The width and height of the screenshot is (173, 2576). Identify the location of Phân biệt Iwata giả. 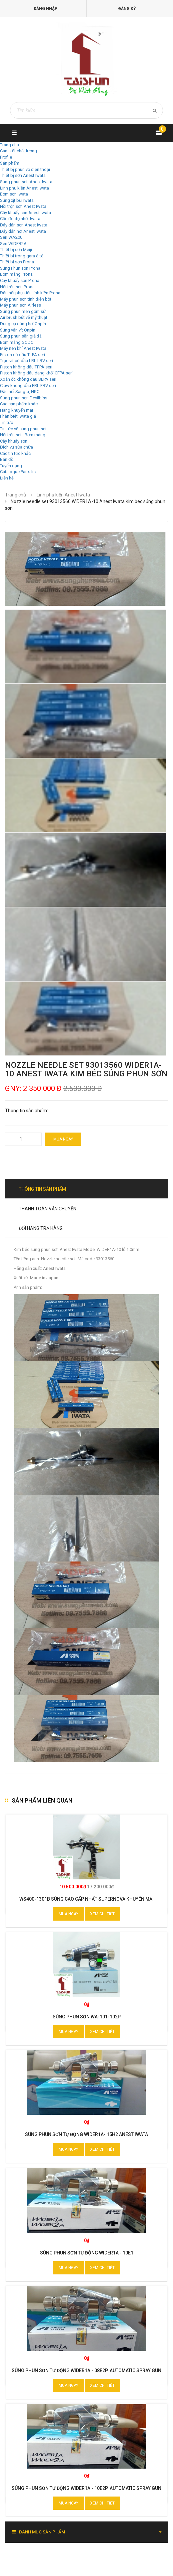
(18, 416).